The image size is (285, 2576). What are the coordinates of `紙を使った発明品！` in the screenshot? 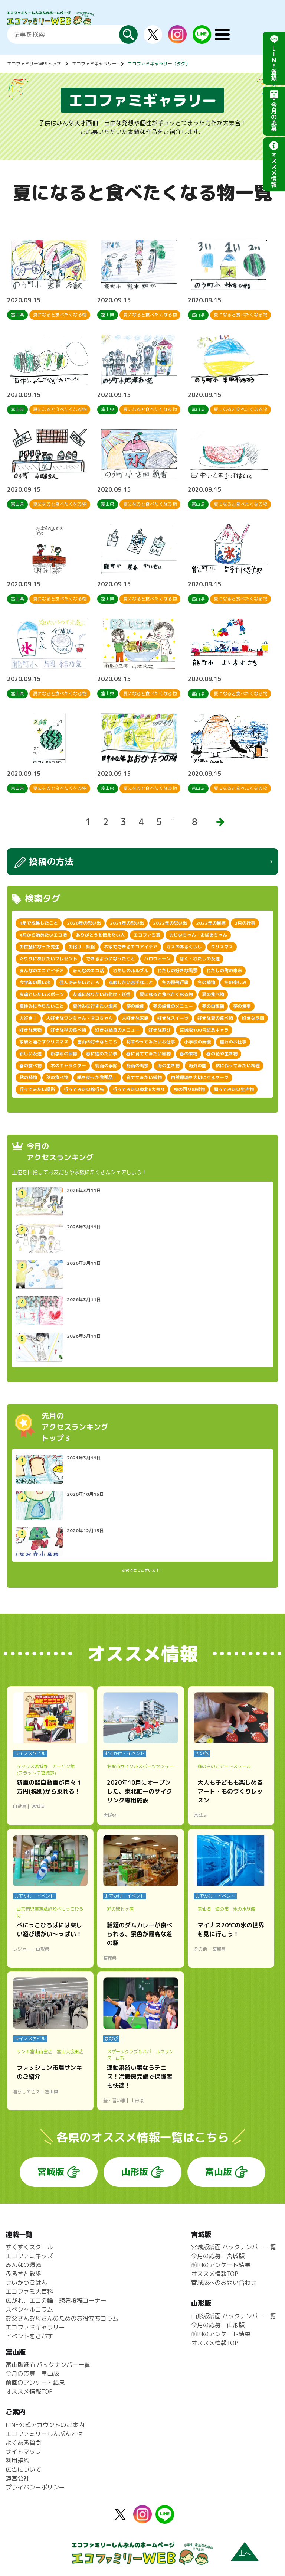 It's located at (97, 1077).